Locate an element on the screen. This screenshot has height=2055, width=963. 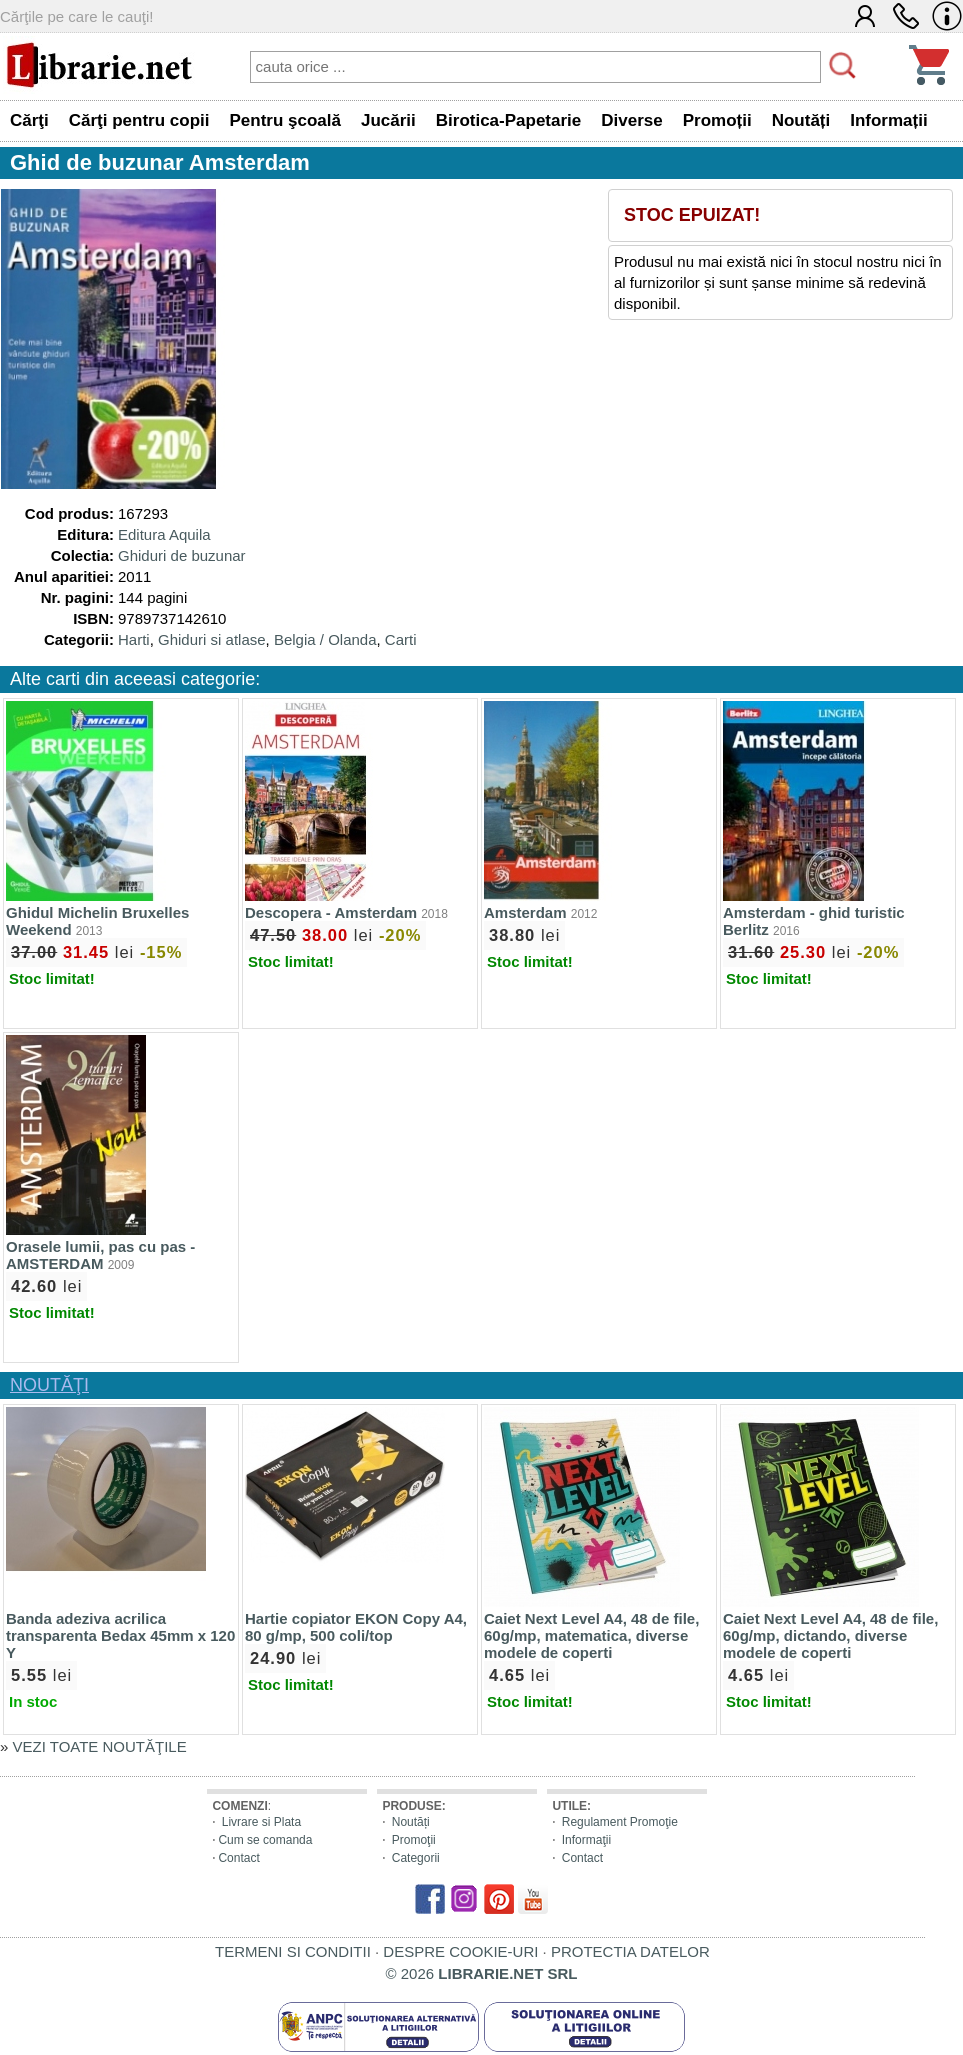
Regulament Promoţie is located at coordinates (620, 1822).